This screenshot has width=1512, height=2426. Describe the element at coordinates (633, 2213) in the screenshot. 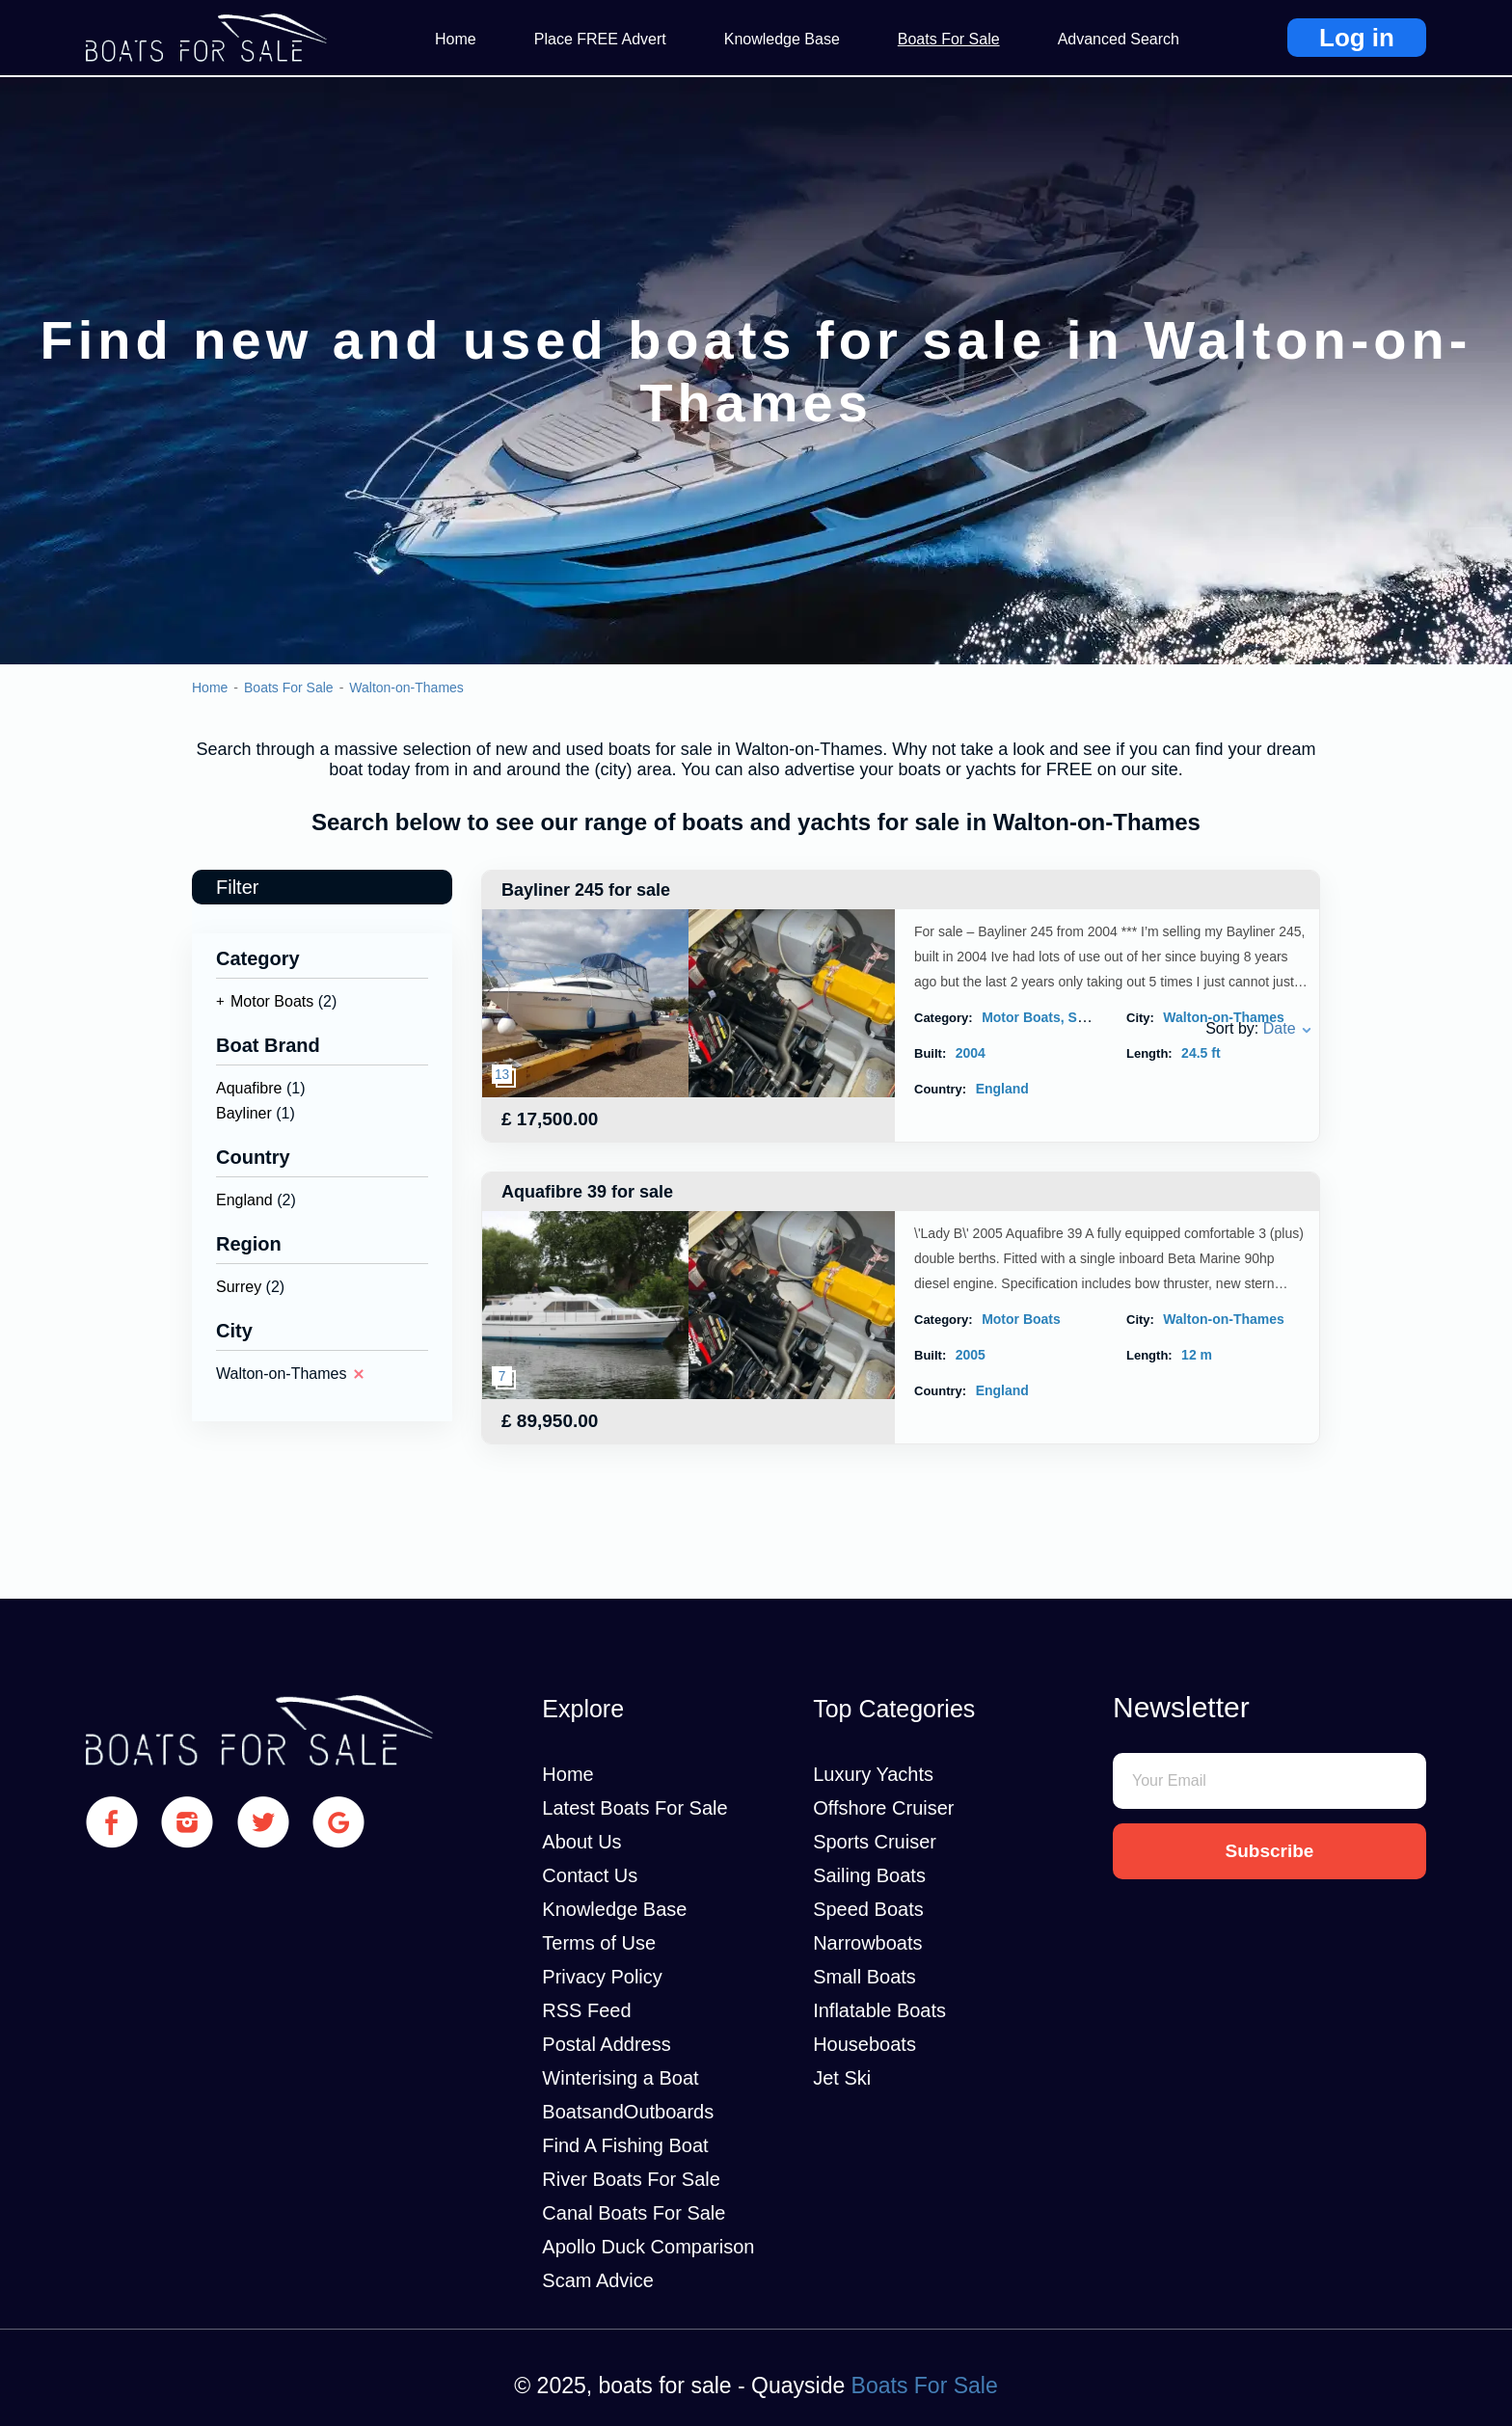

I see `Canal Boats For Sale` at that location.